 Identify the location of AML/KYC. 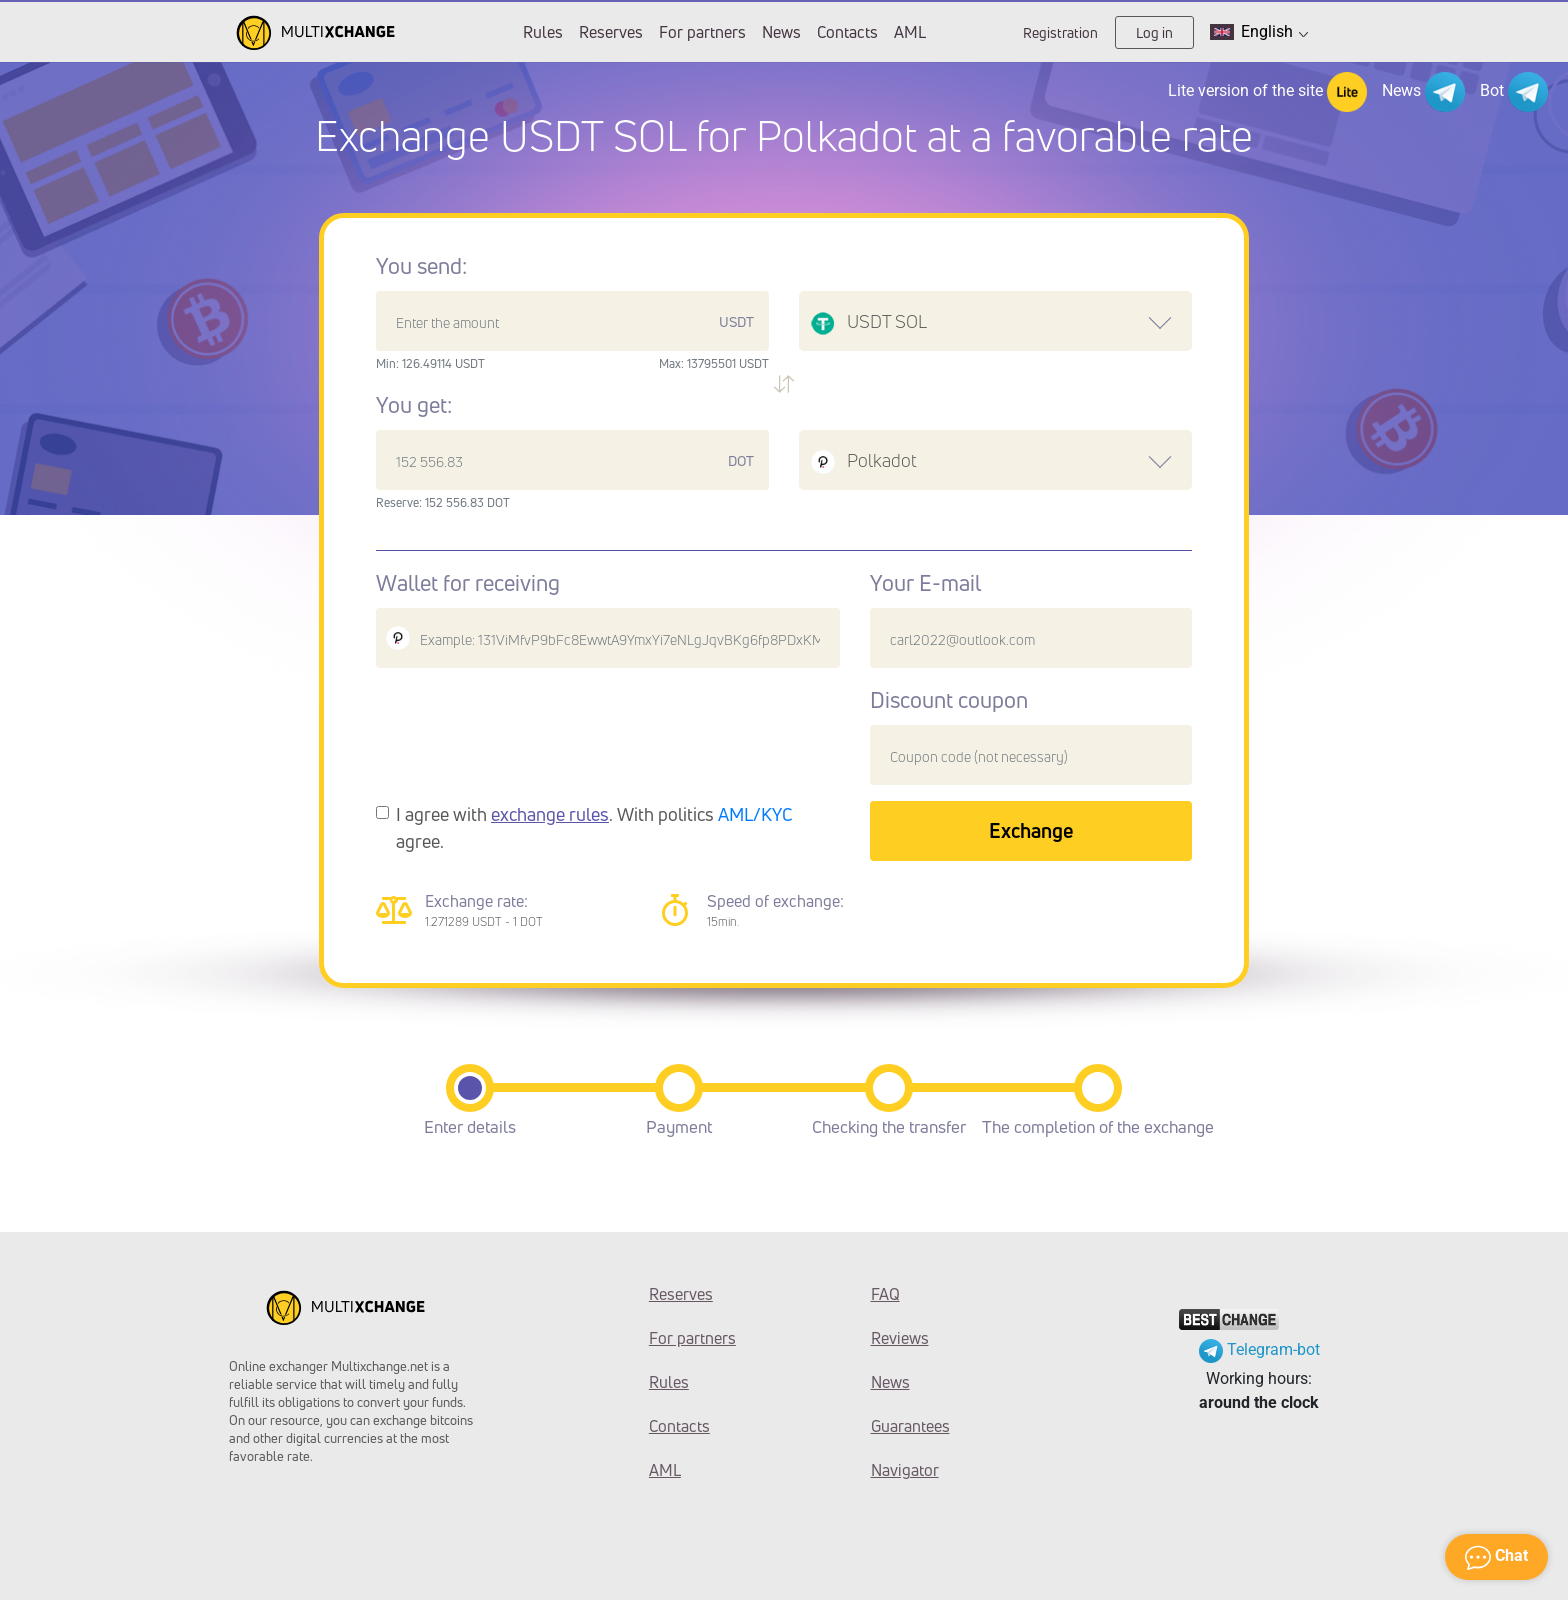
(755, 814).